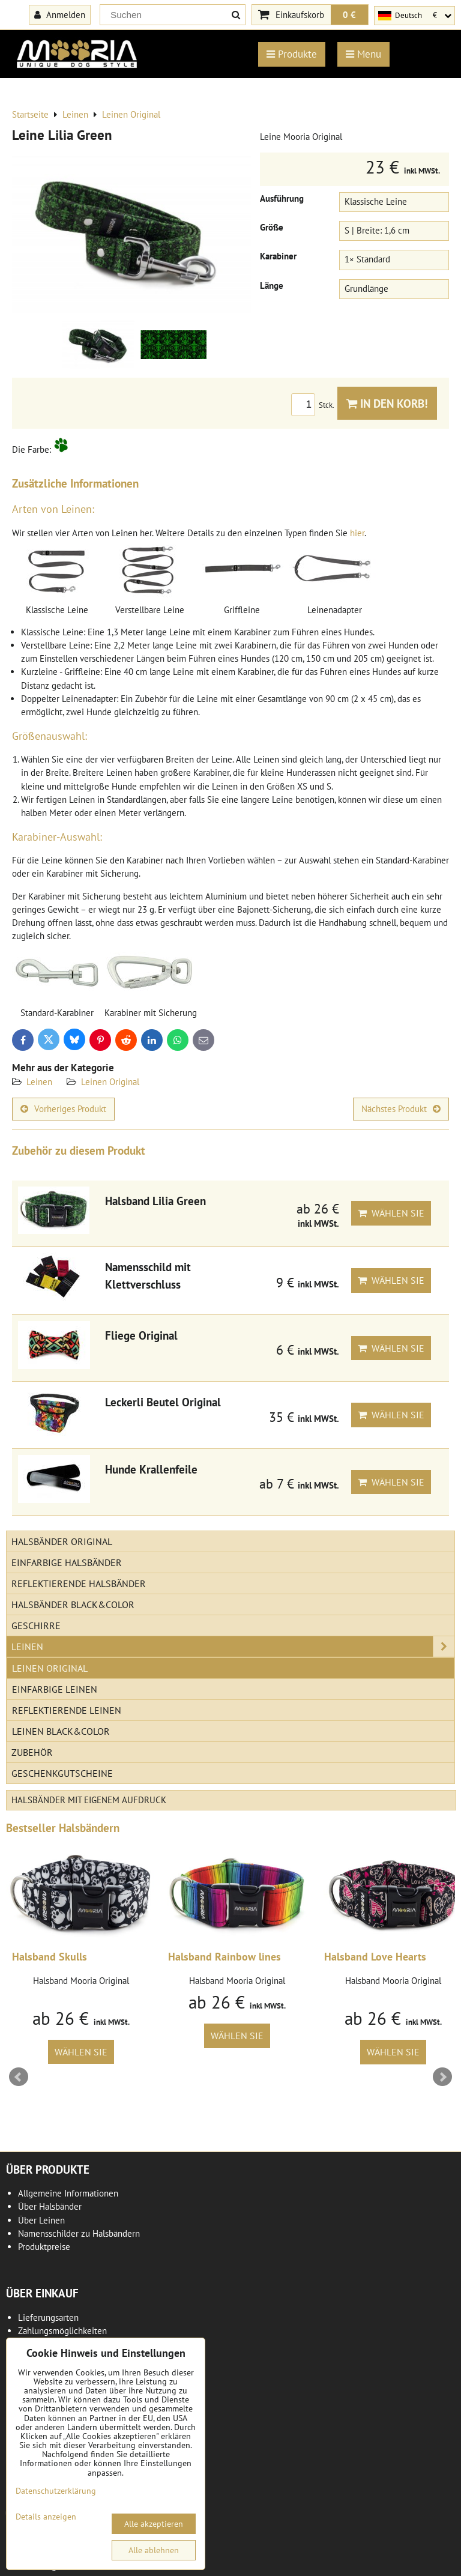 The width and height of the screenshot is (461, 2576). What do you see at coordinates (442, 2077) in the screenshot?
I see `Next` at bounding box center [442, 2077].